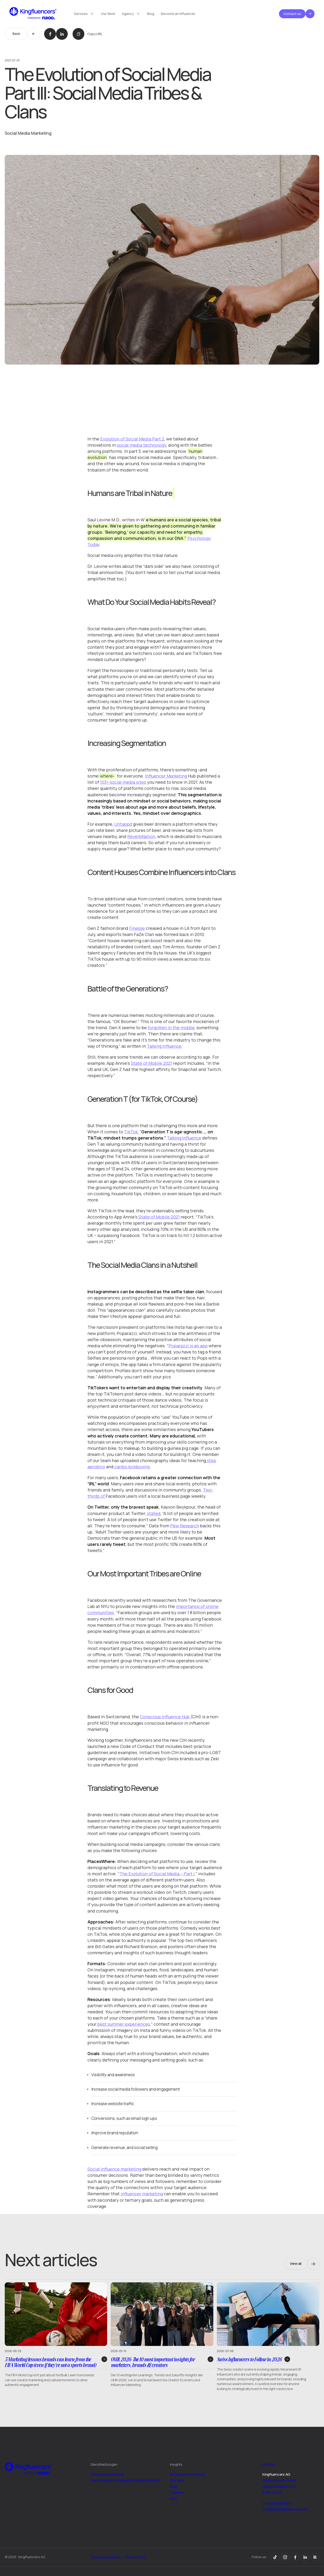 The width and height of the screenshot is (324, 2576). Describe the element at coordinates (184, 1138) in the screenshot. I see `Talking Influence` at that location.